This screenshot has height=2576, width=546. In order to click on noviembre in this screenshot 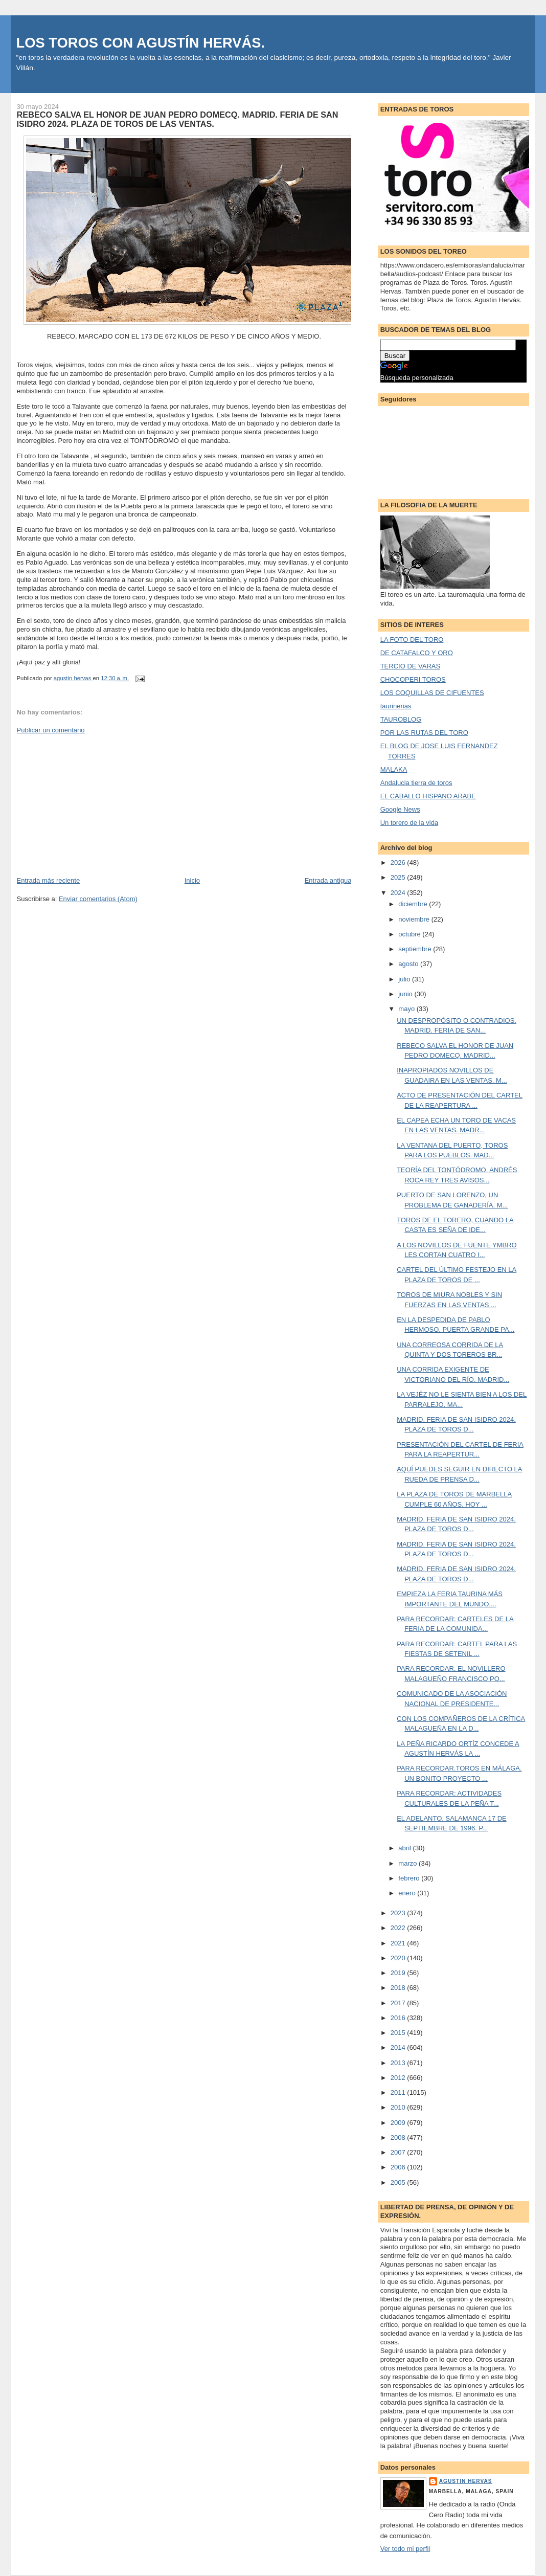, I will do `click(414, 919)`.